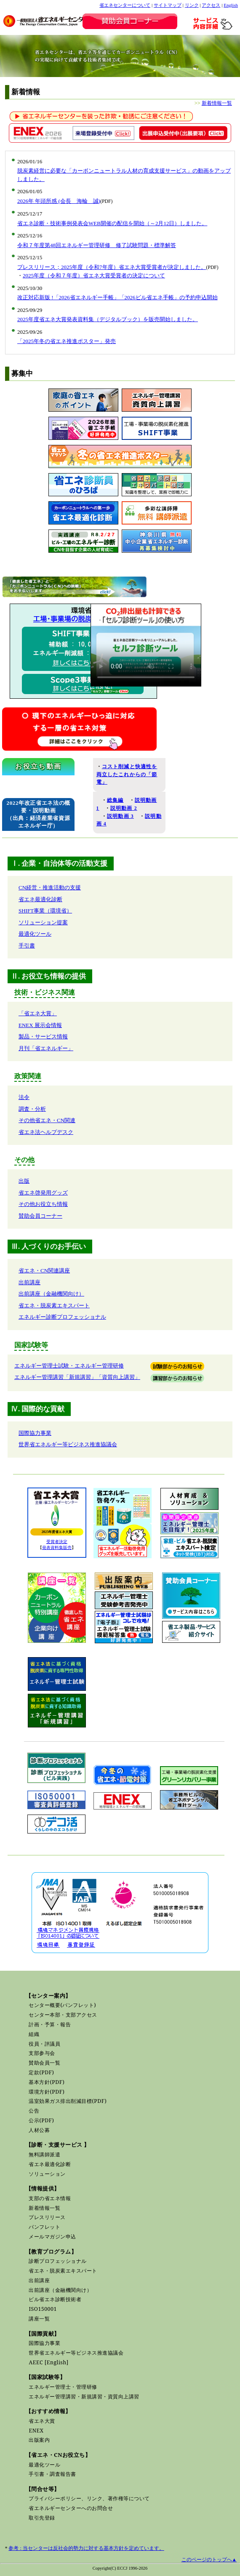  What do you see at coordinates (34, 2034) in the screenshot?
I see `組織` at bounding box center [34, 2034].